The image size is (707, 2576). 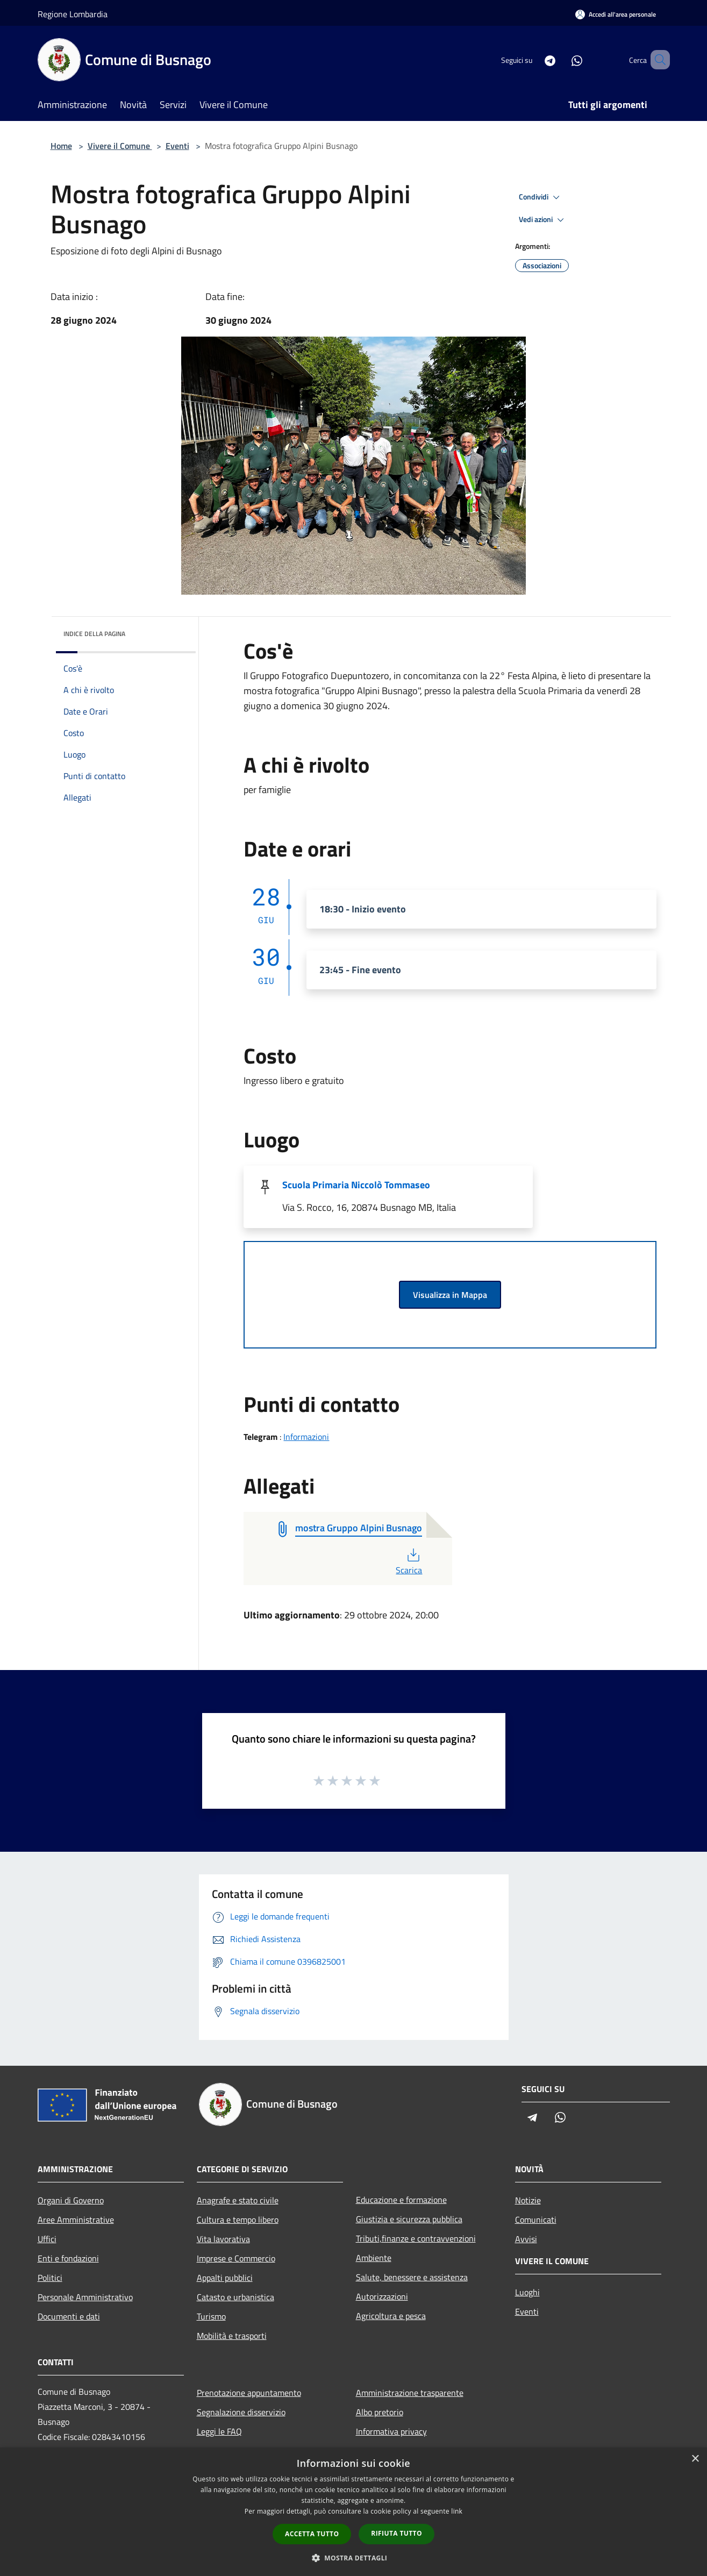 I want to click on Turismo, so click(x=211, y=2316).